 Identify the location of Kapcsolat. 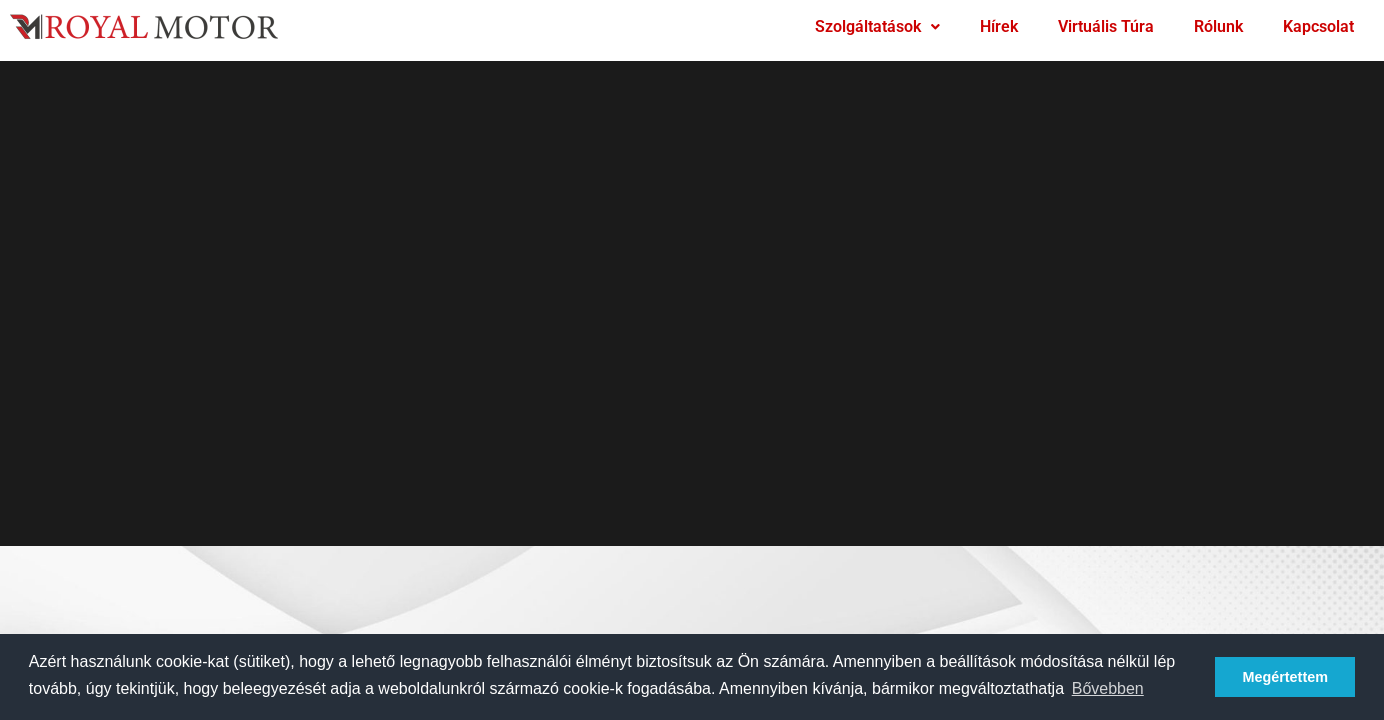
(1318, 26).